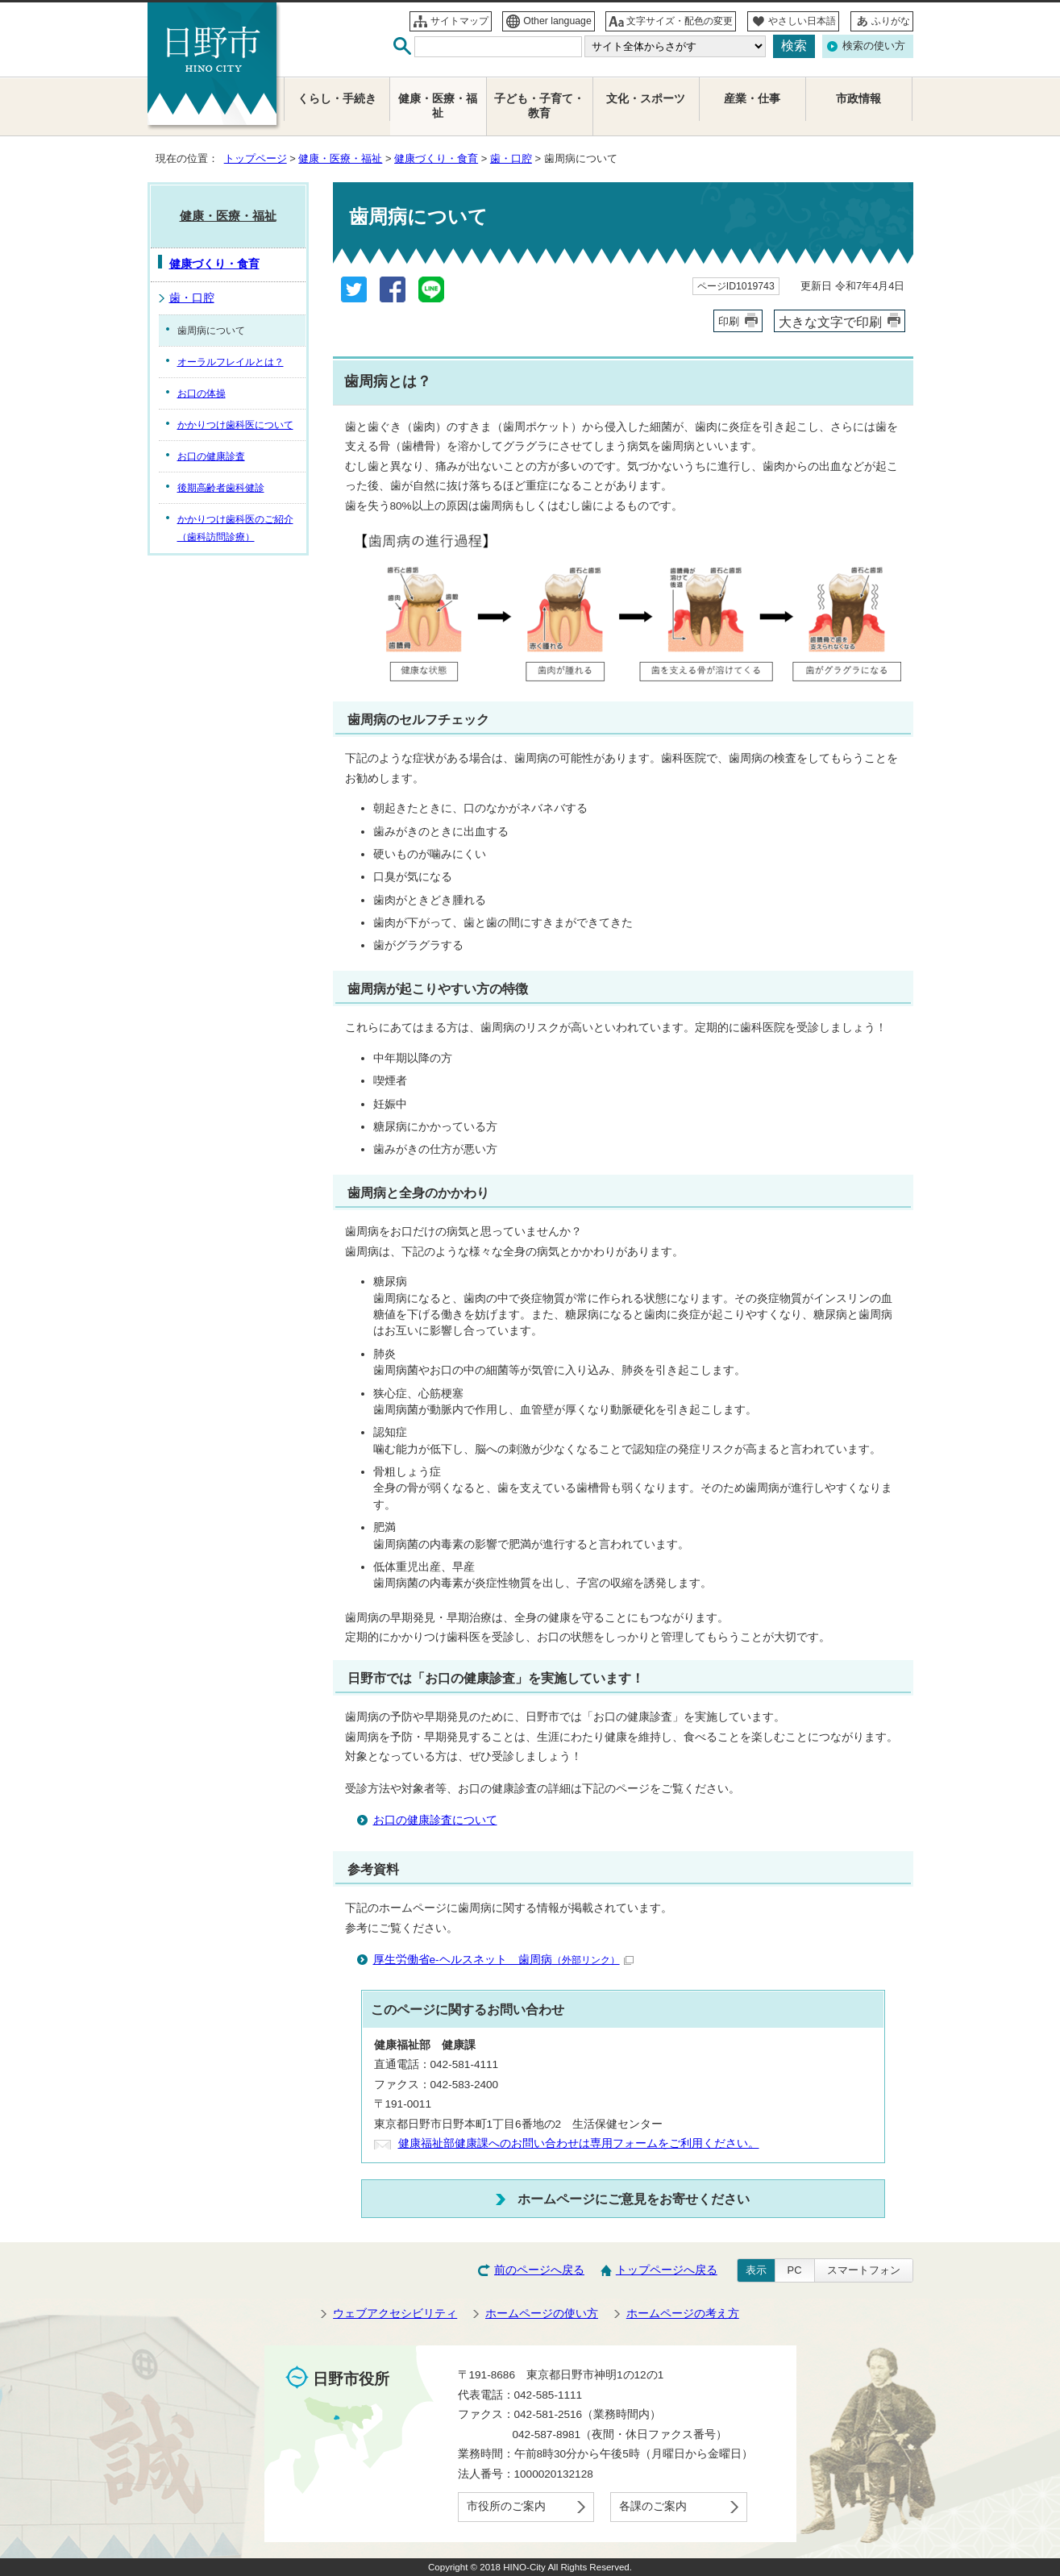 The width and height of the screenshot is (1060, 2576). Describe the element at coordinates (873, 46) in the screenshot. I see `検索の使い方` at that location.